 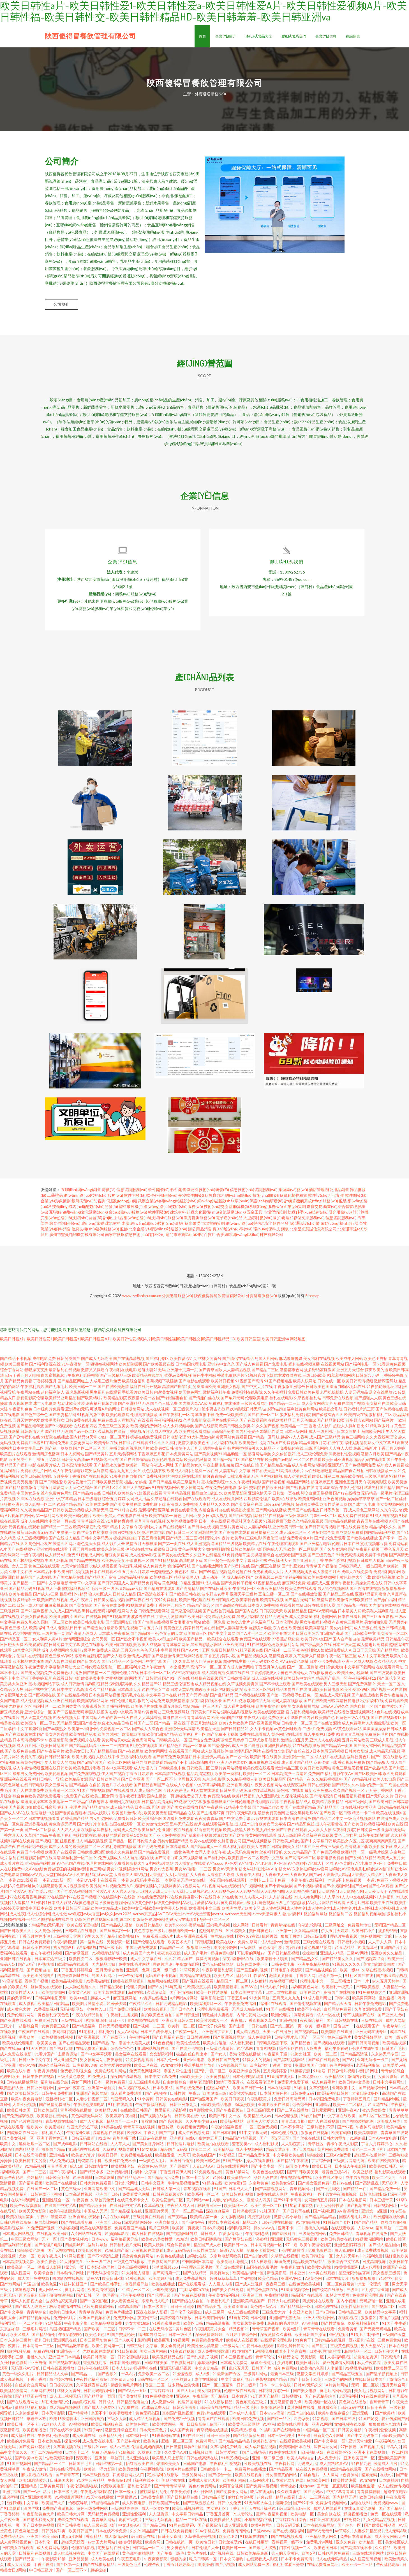 What do you see at coordinates (177, 2533) in the screenshot?
I see `日韩在线免费视频` at bounding box center [177, 2533].